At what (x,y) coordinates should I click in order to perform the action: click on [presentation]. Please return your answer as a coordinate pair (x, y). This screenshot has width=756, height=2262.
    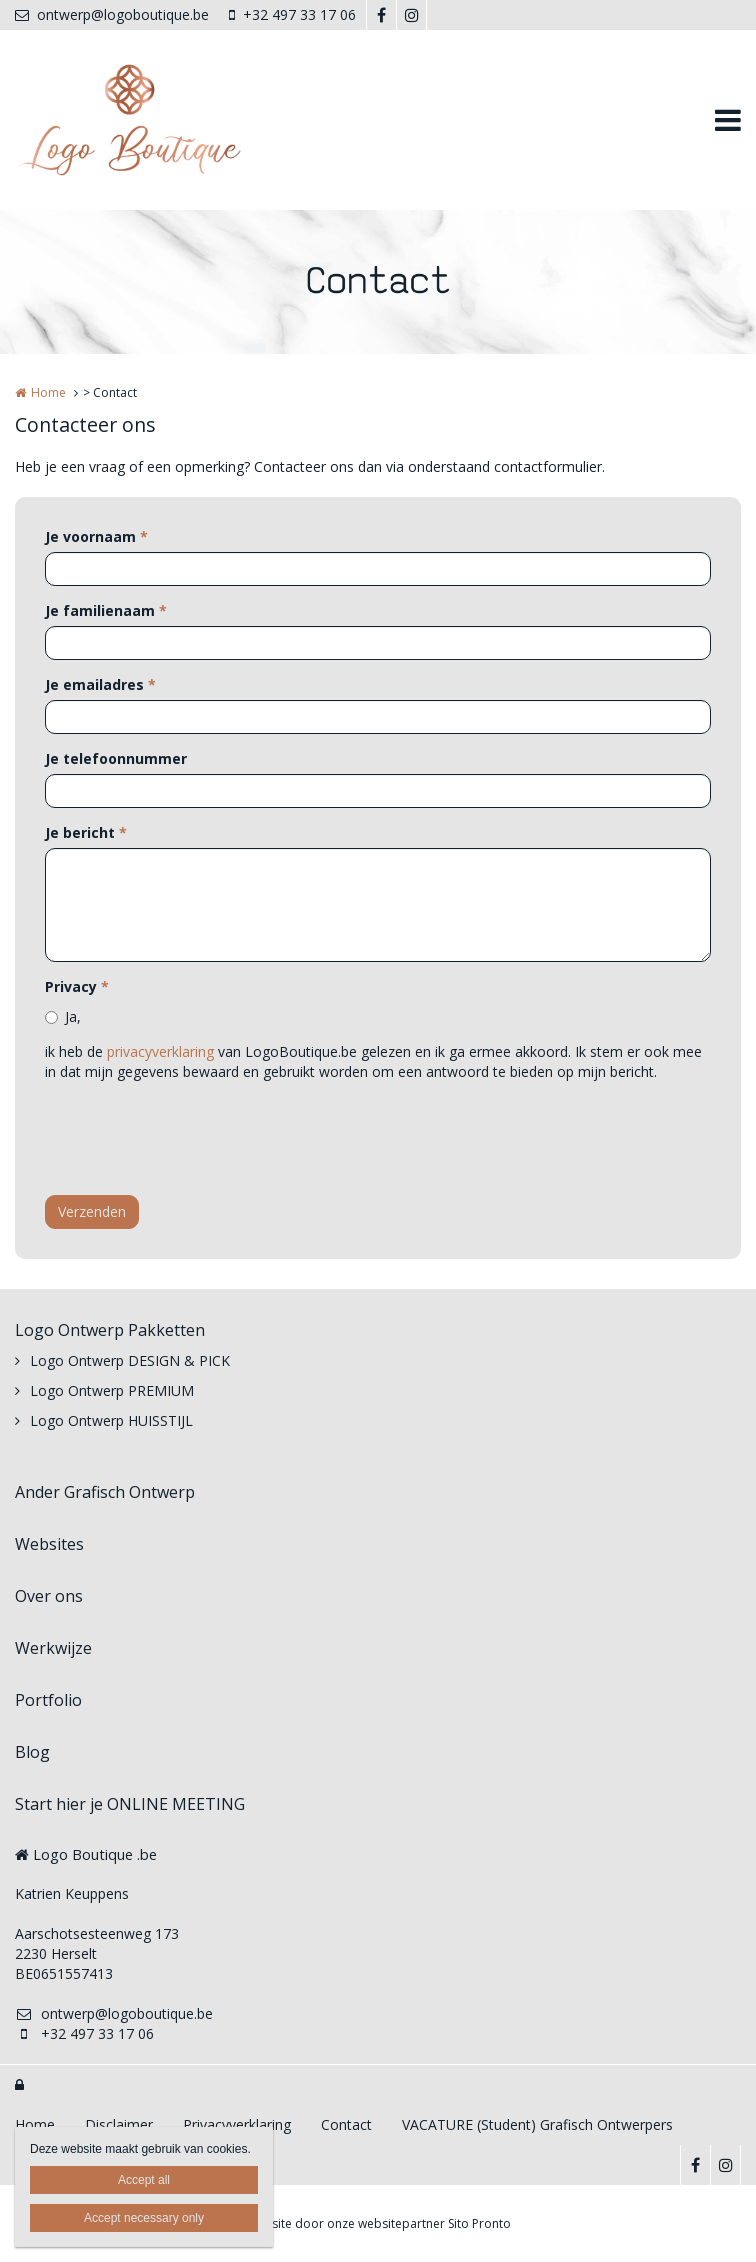
    Looking at the image, I should click on (197, 1141).